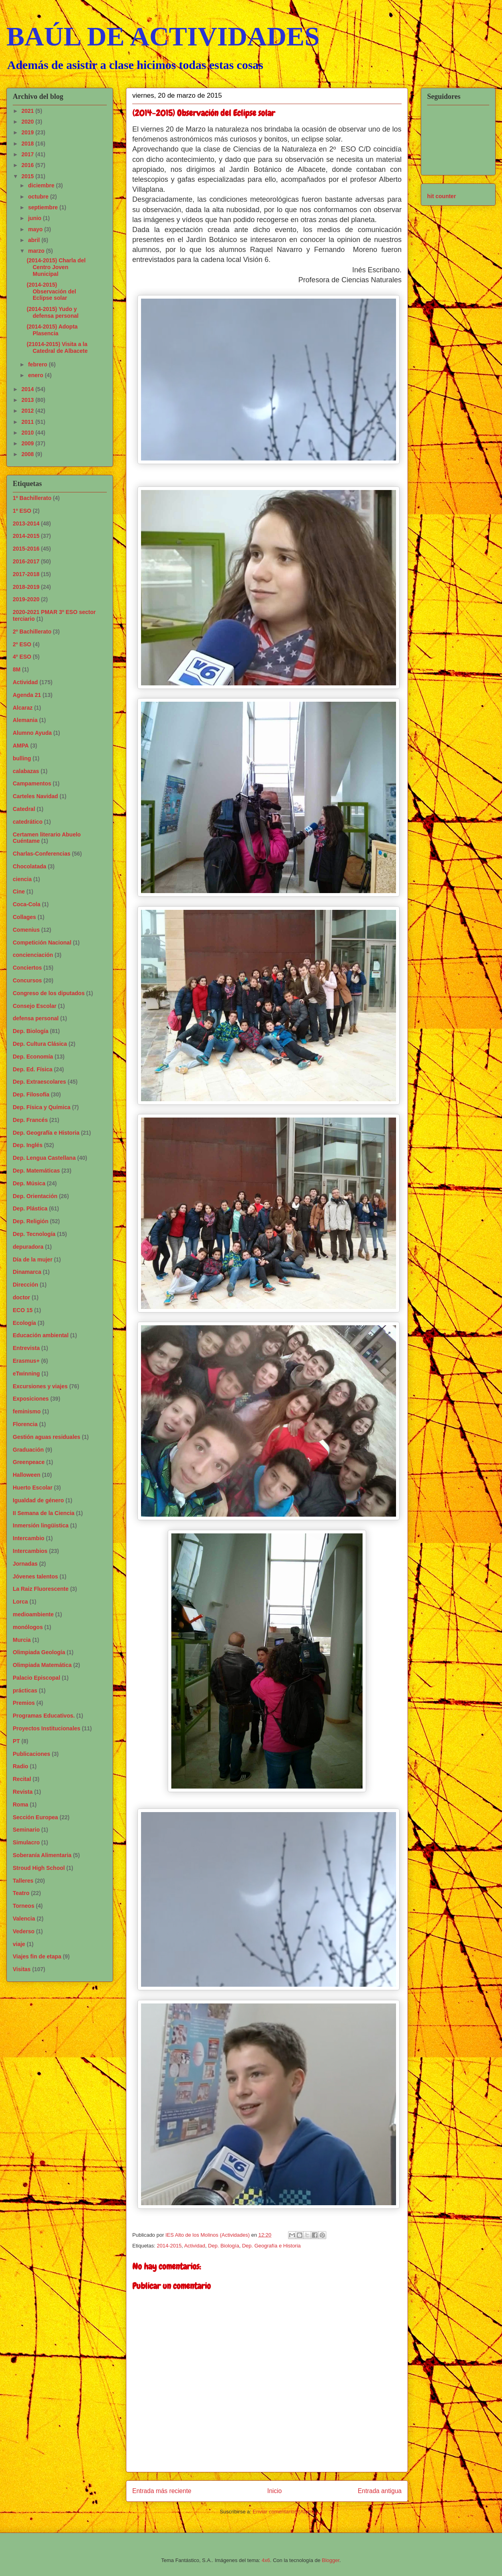  What do you see at coordinates (42, 1107) in the screenshot?
I see `Dep. Física y Química` at bounding box center [42, 1107].